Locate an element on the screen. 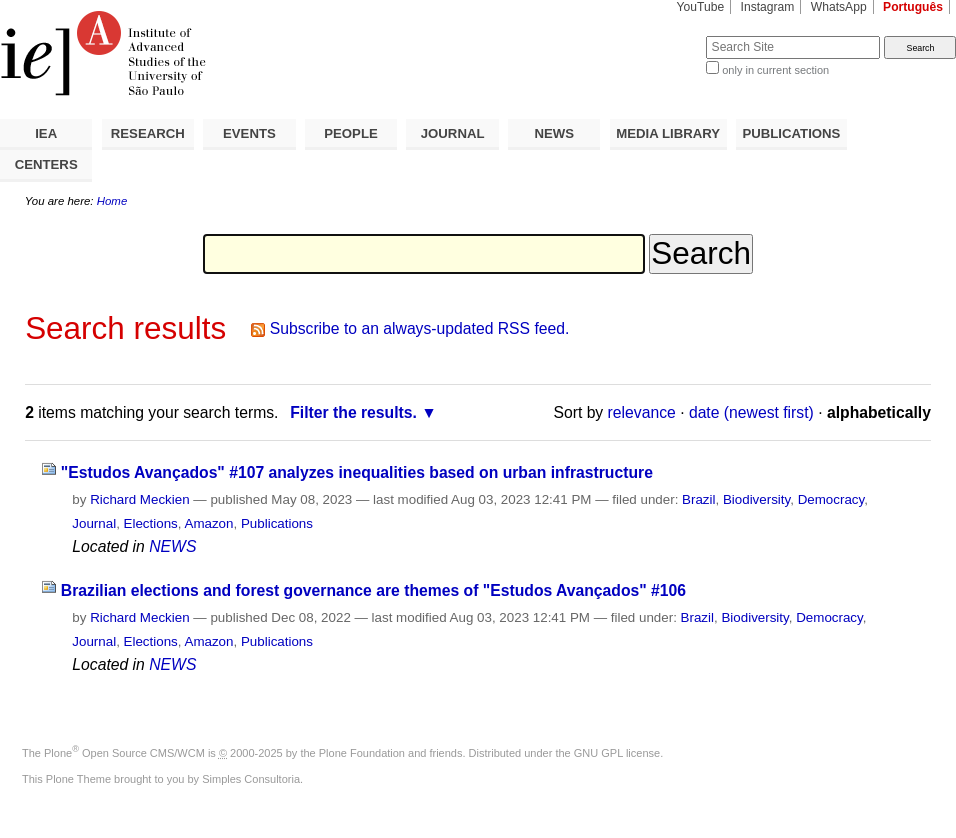  Brazilian elections and forest governance are themes of "Estudos Avançados" #106 is located at coordinates (373, 590).